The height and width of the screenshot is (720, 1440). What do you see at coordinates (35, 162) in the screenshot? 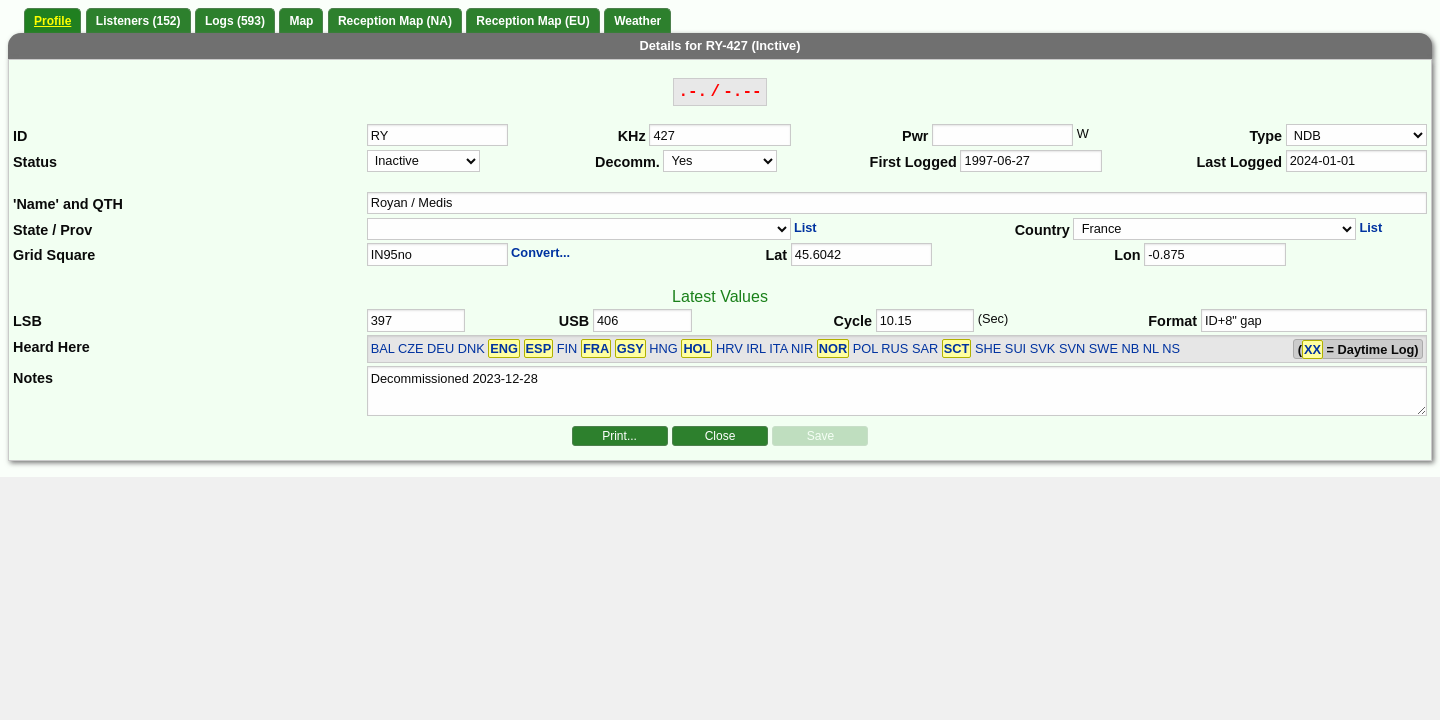
I see `Status` at bounding box center [35, 162].